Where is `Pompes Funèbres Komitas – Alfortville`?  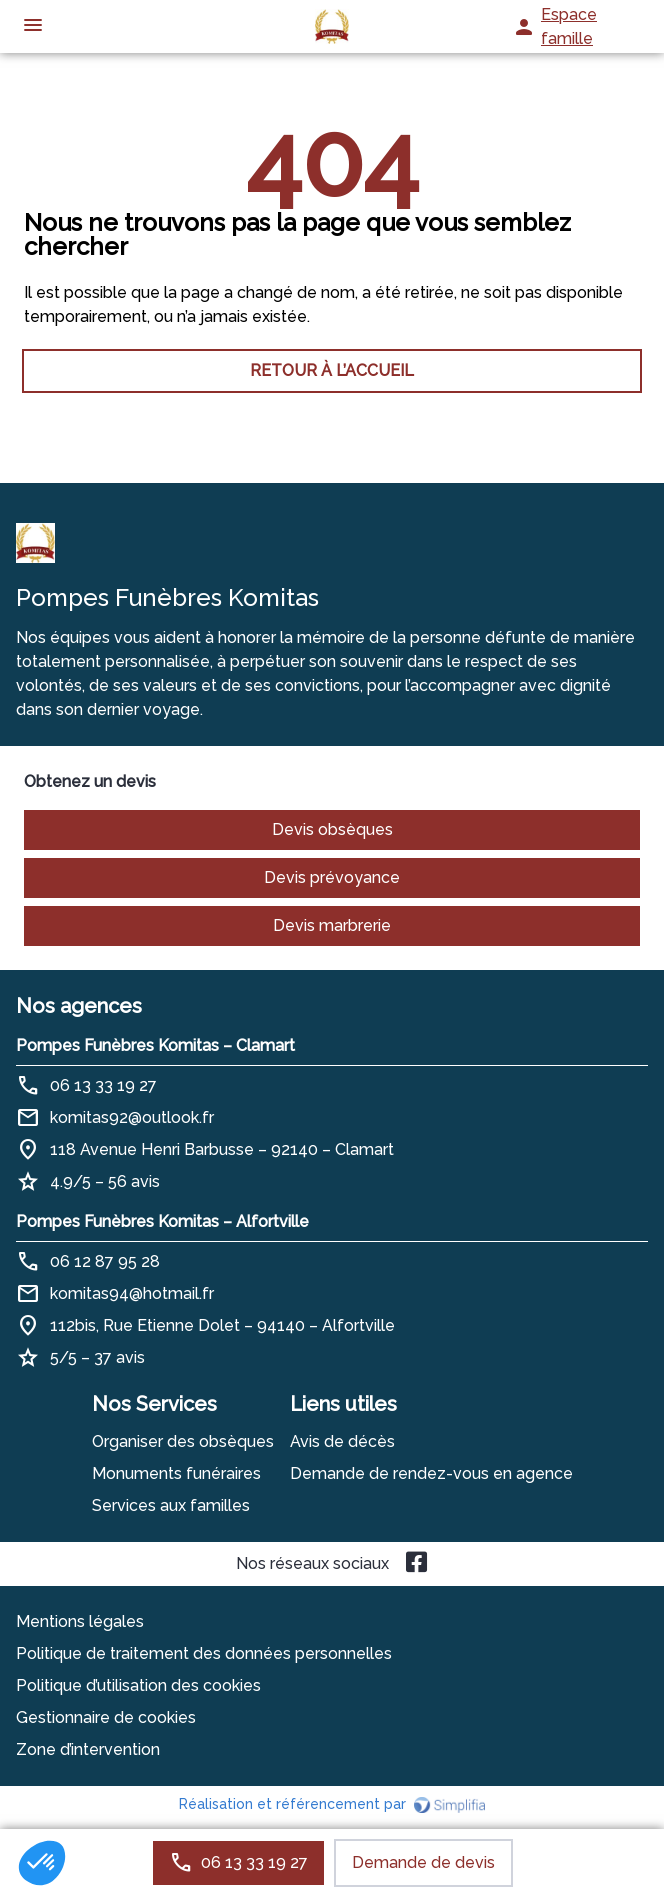
Pompes Funèbres Komitas – Alfortville is located at coordinates (162, 1221).